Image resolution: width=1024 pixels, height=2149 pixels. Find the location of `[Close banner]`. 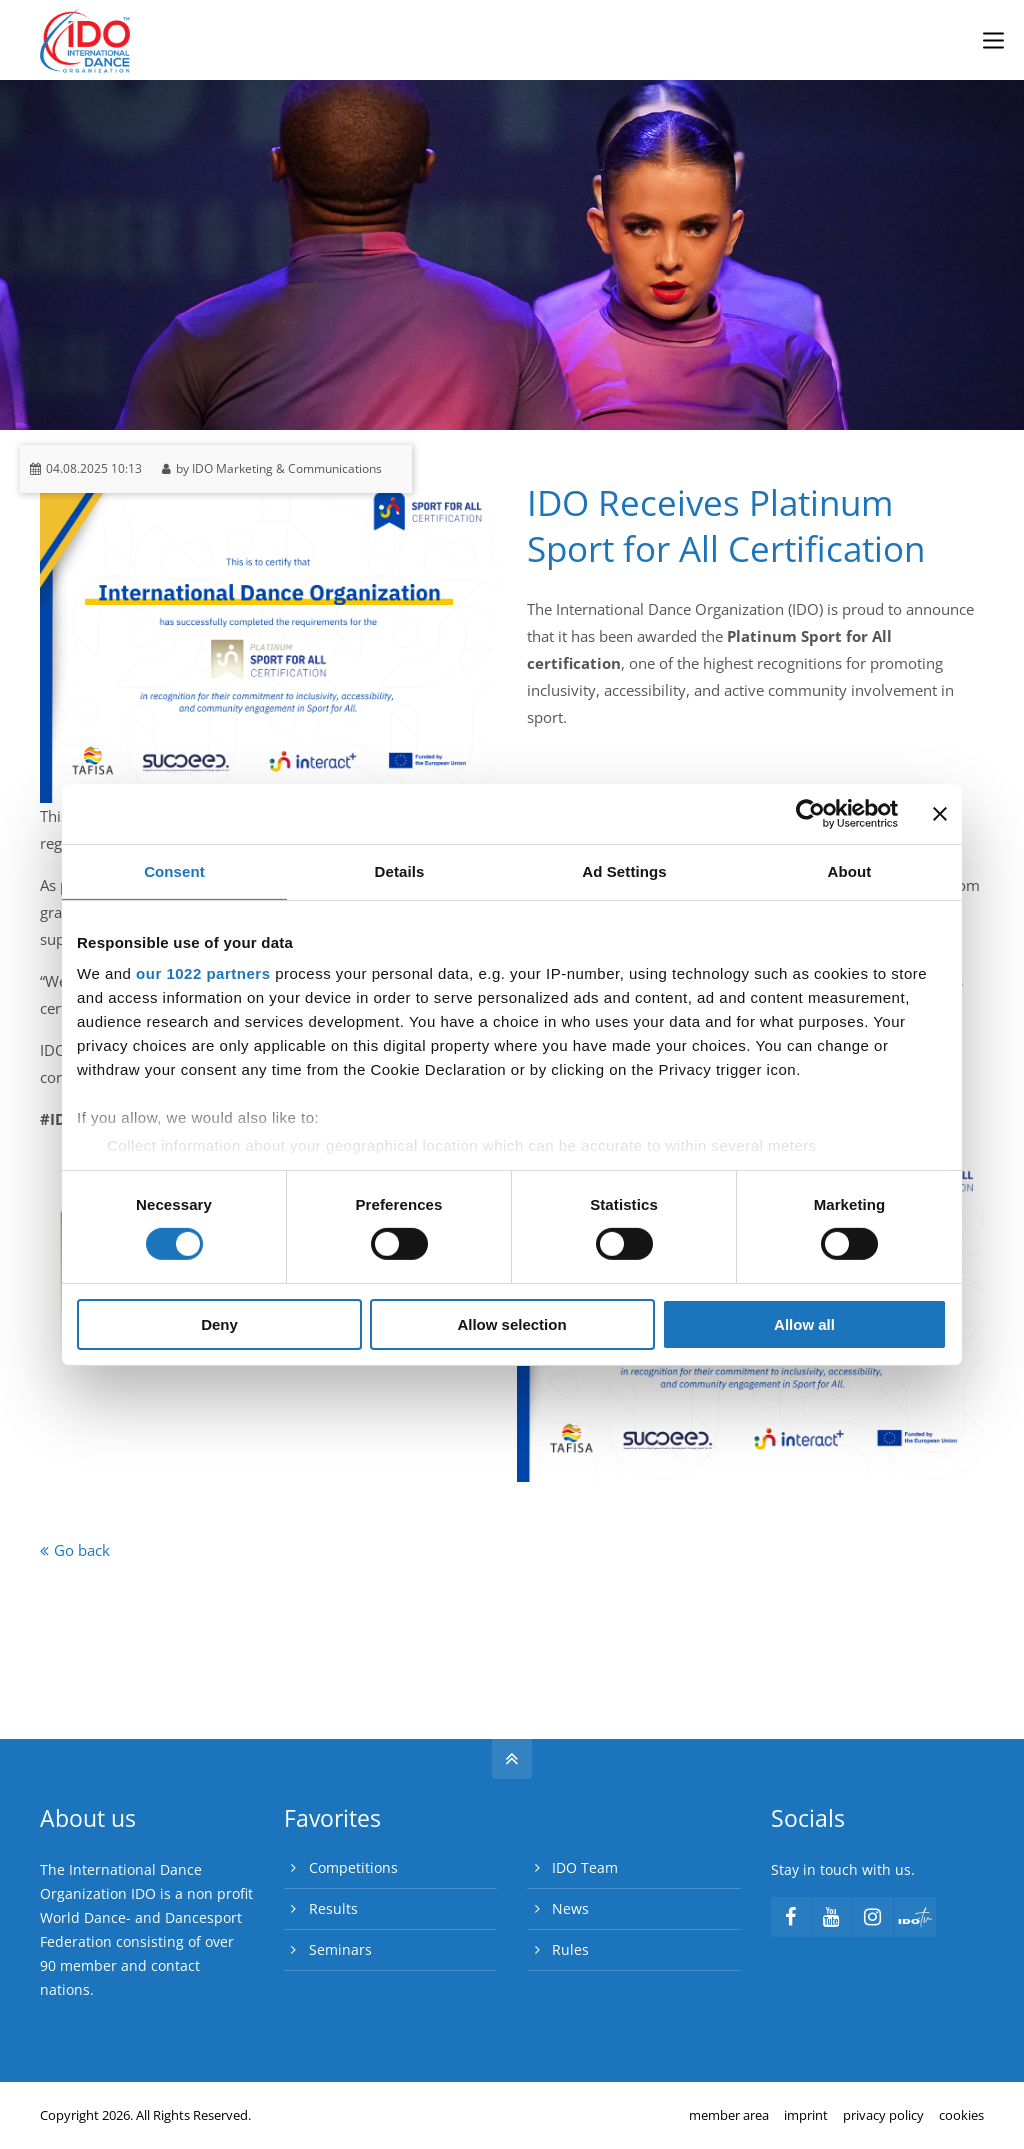

[Close banner] is located at coordinates (940, 813).